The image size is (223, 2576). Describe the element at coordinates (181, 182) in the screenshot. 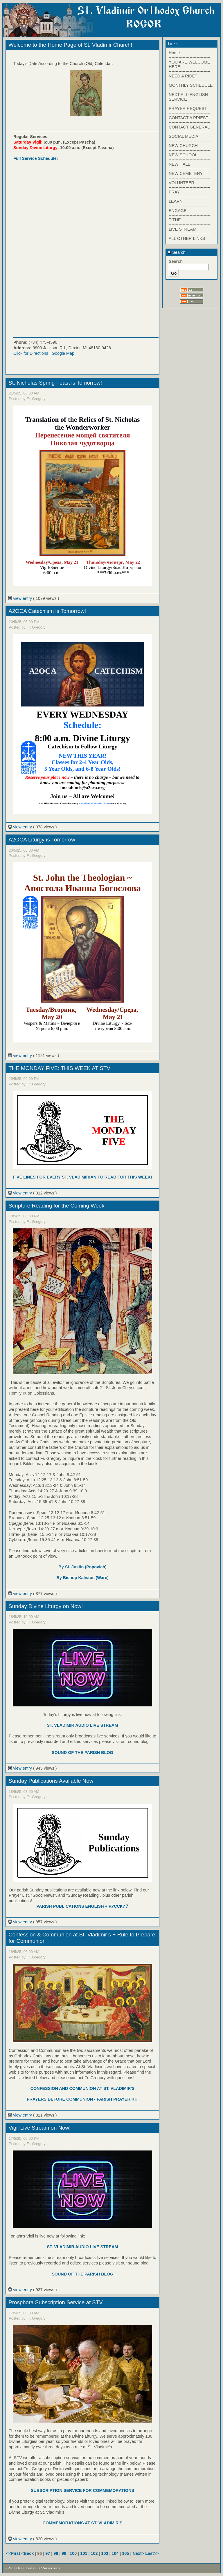

I see `VOLUNTEER` at that location.